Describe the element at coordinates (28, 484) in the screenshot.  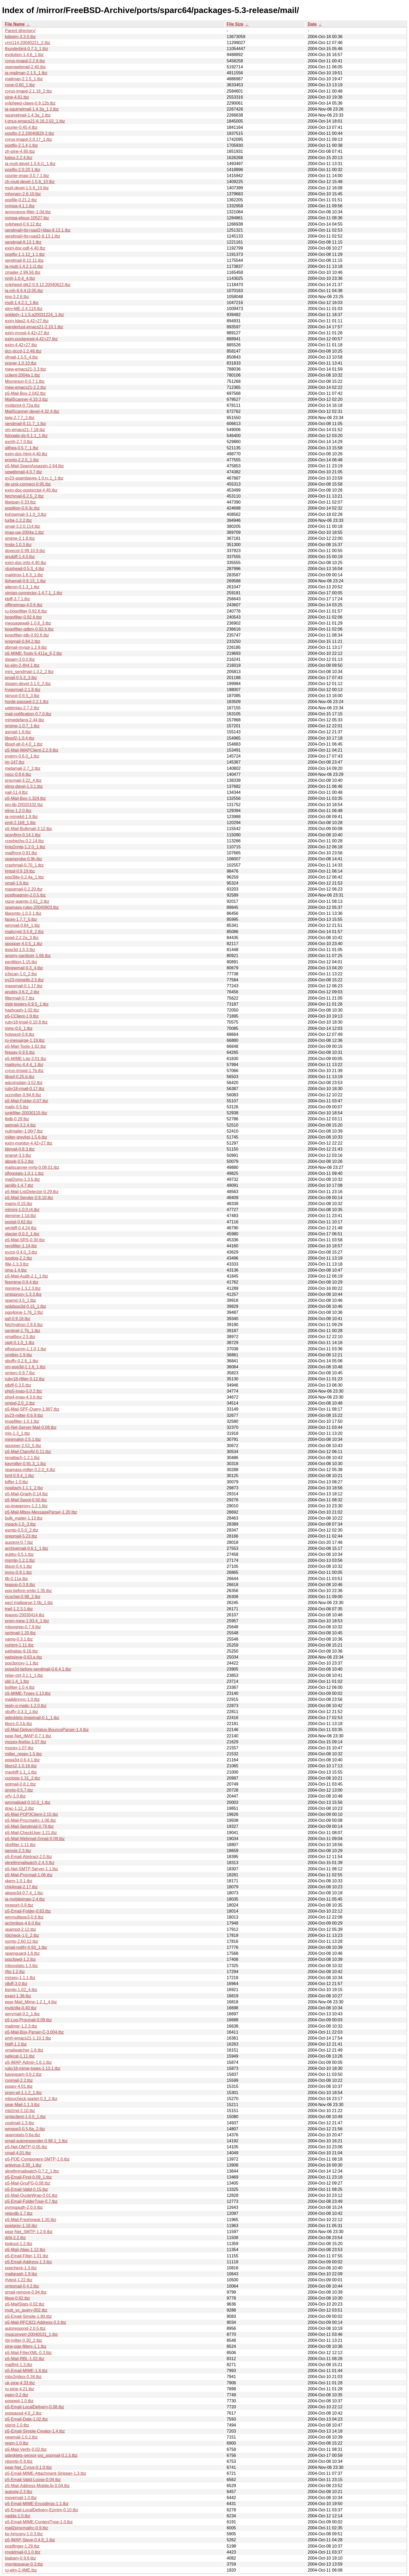
I see `de-unix-connect-0.95.tbz` at that location.